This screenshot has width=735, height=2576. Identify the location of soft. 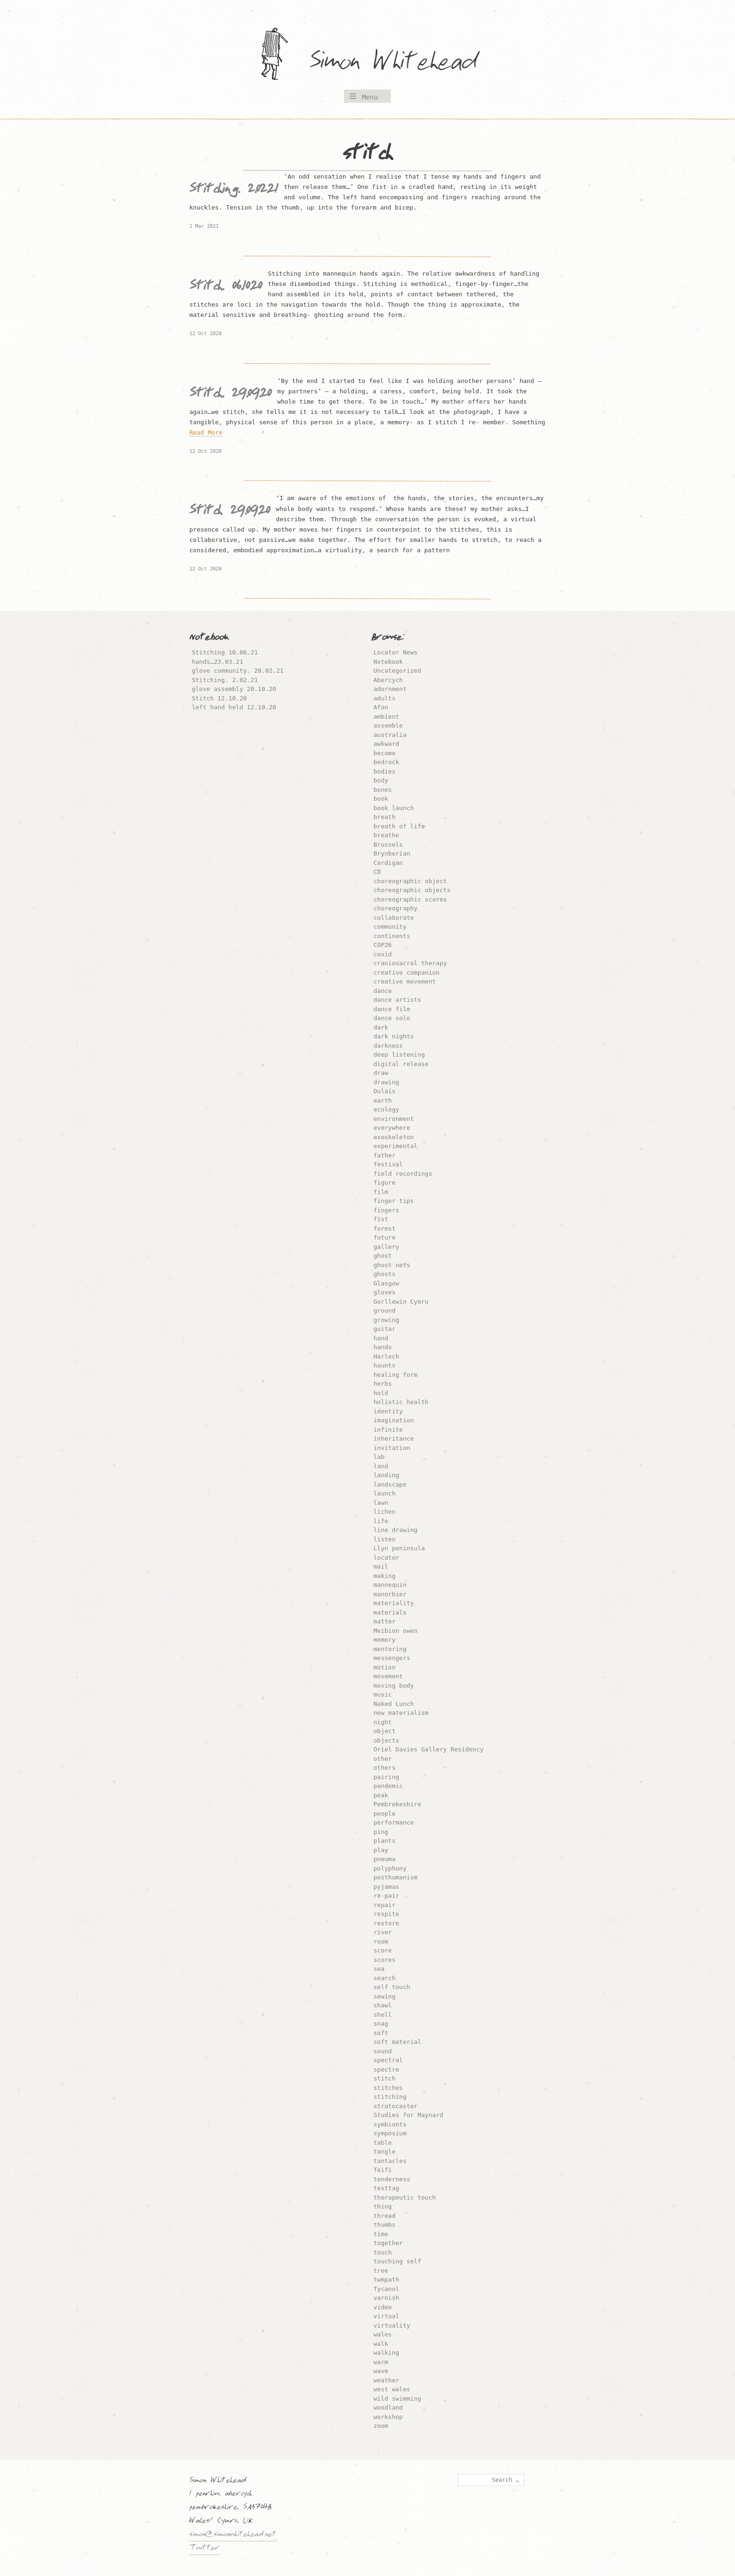
(381, 2032).